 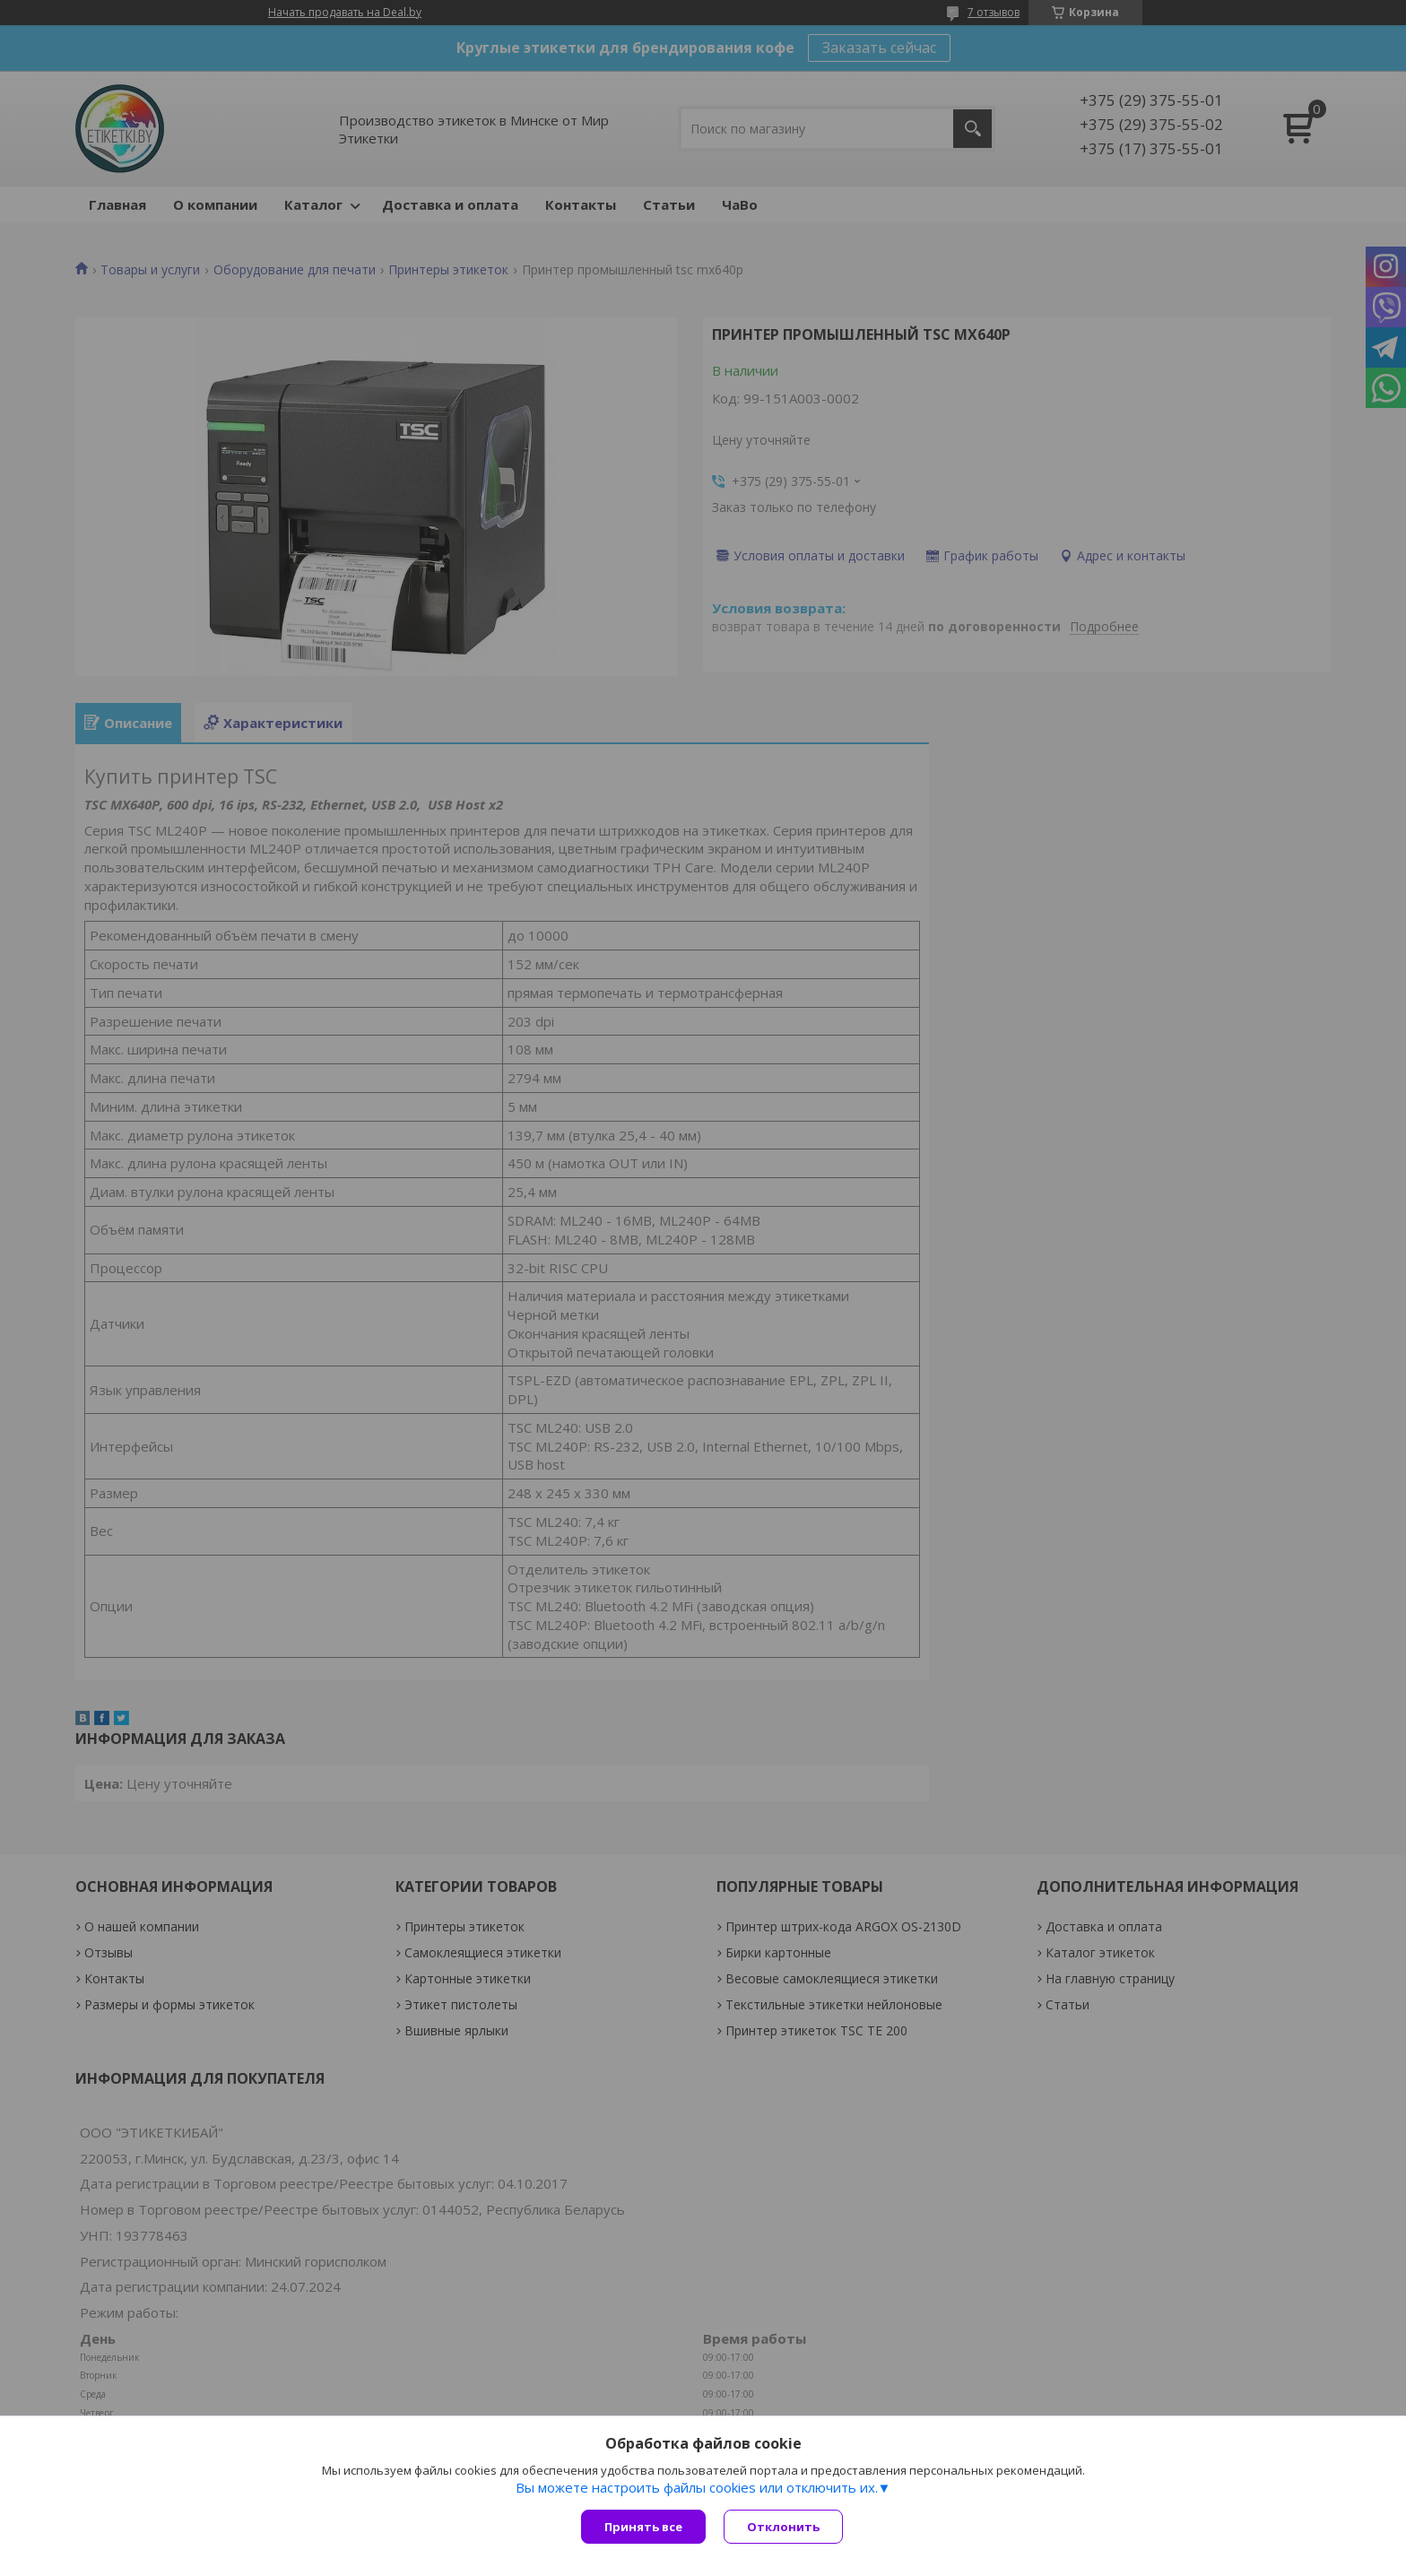 I want to click on Отклонить, so click(x=783, y=2527).